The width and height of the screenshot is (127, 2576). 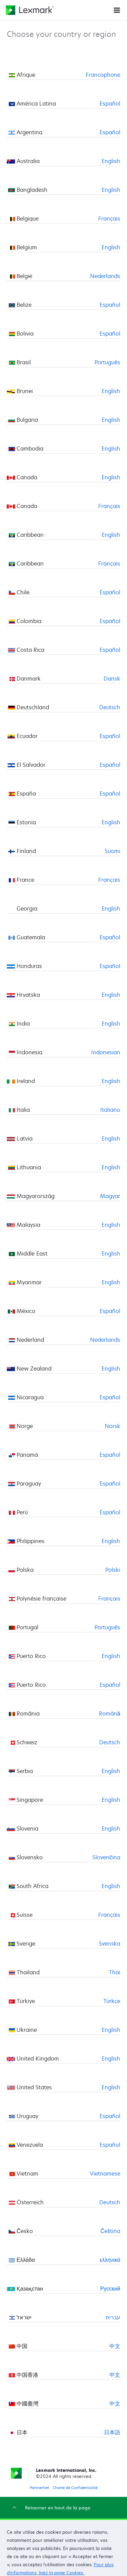 What do you see at coordinates (109, 1943) in the screenshot?
I see `Svenska` at bounding box center [109, 1943].